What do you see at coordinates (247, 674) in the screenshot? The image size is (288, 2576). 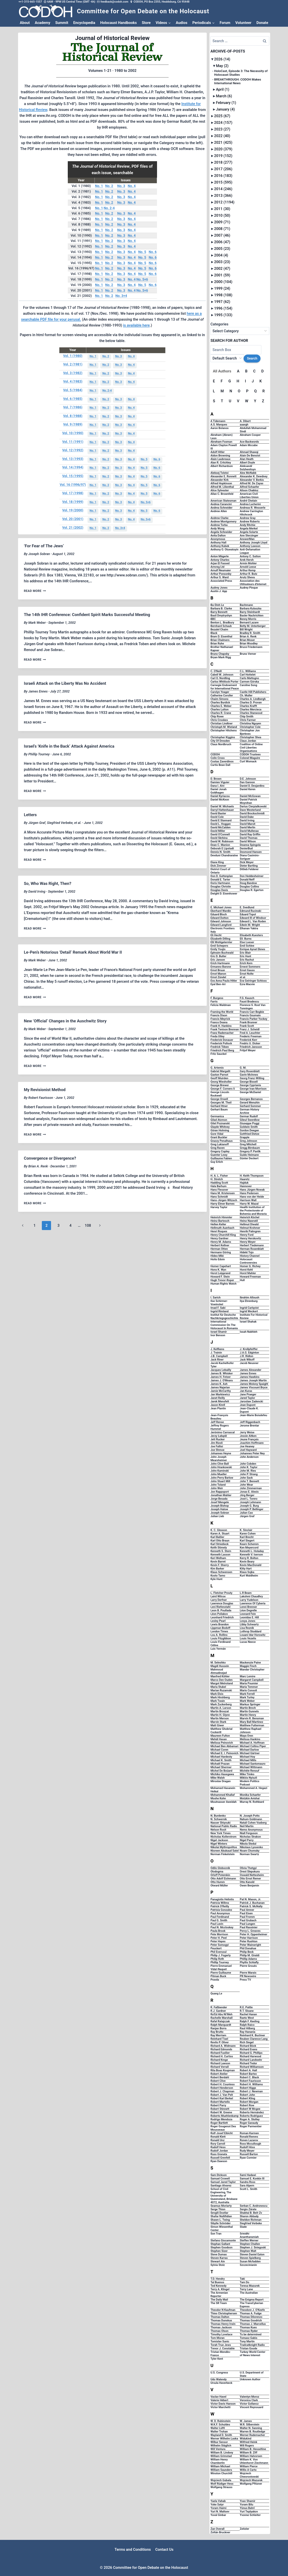 I see `Carl Hottelet` at bounding box center [247, 674].